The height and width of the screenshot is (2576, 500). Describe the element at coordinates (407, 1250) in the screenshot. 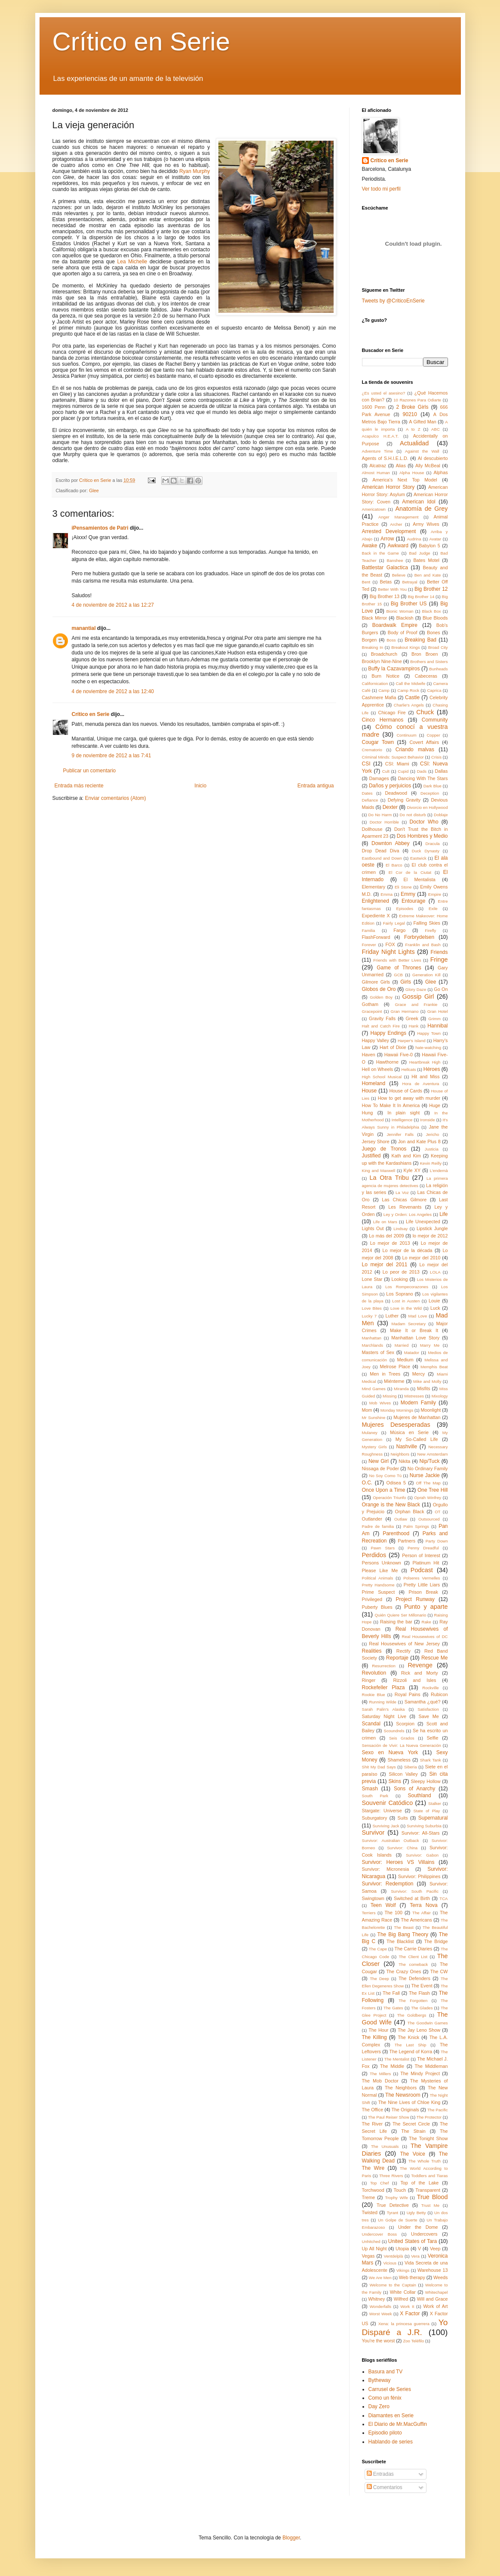

I see `Lo mejor de la década` at that location.